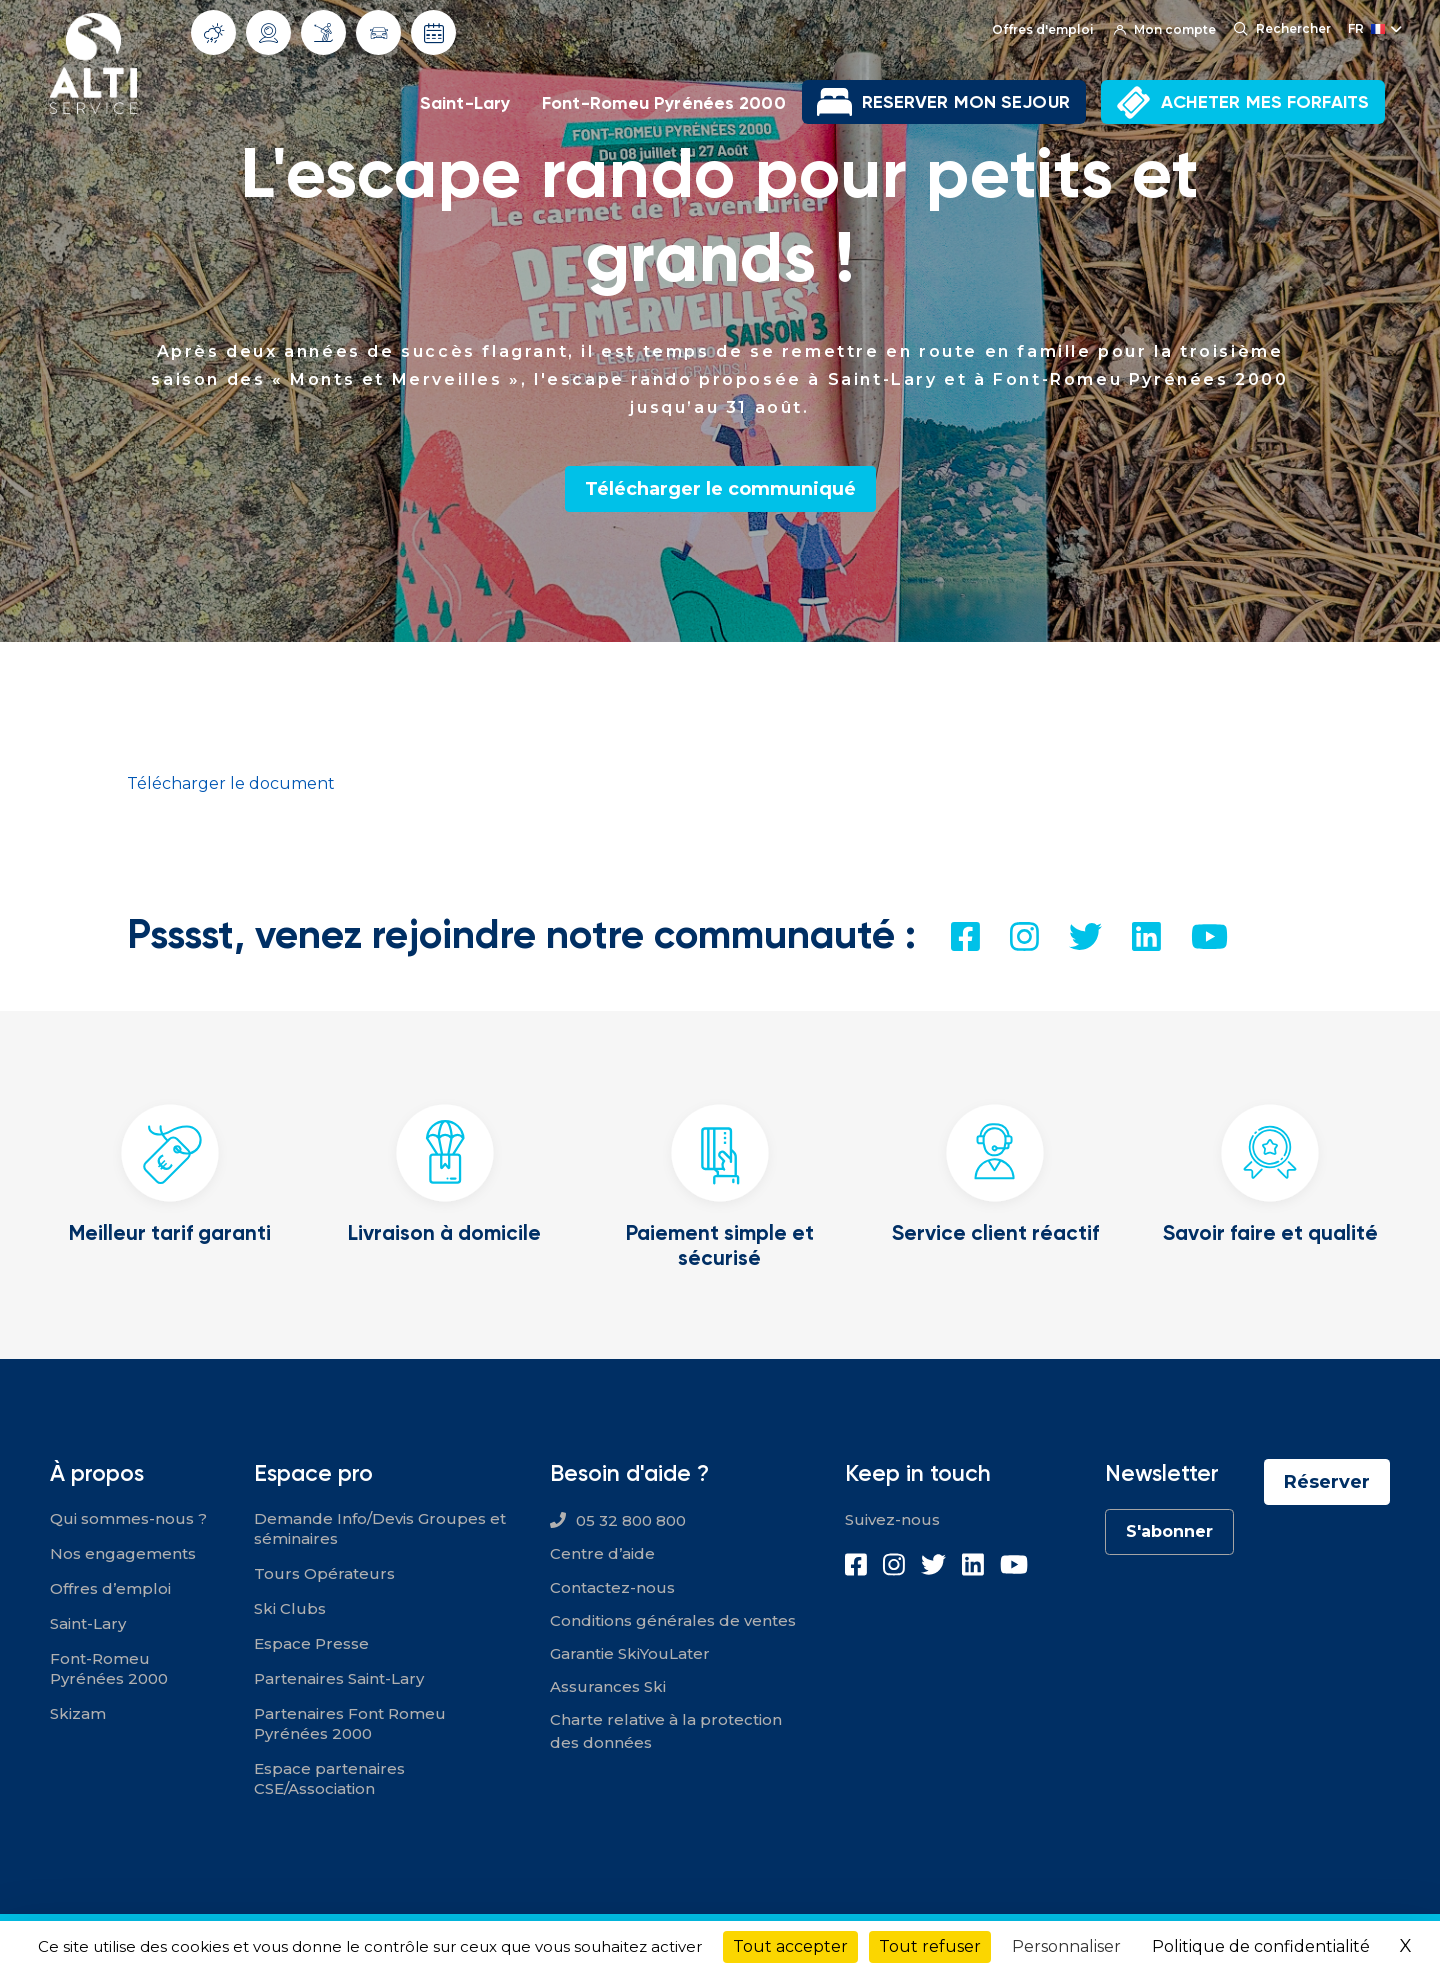 This screenshot has width=1440, height=1973. What do you see at coordinates (128, 1518) in the screenshot?
I see `Qui sommes-nous ?` at bounding box center [128, 1518].